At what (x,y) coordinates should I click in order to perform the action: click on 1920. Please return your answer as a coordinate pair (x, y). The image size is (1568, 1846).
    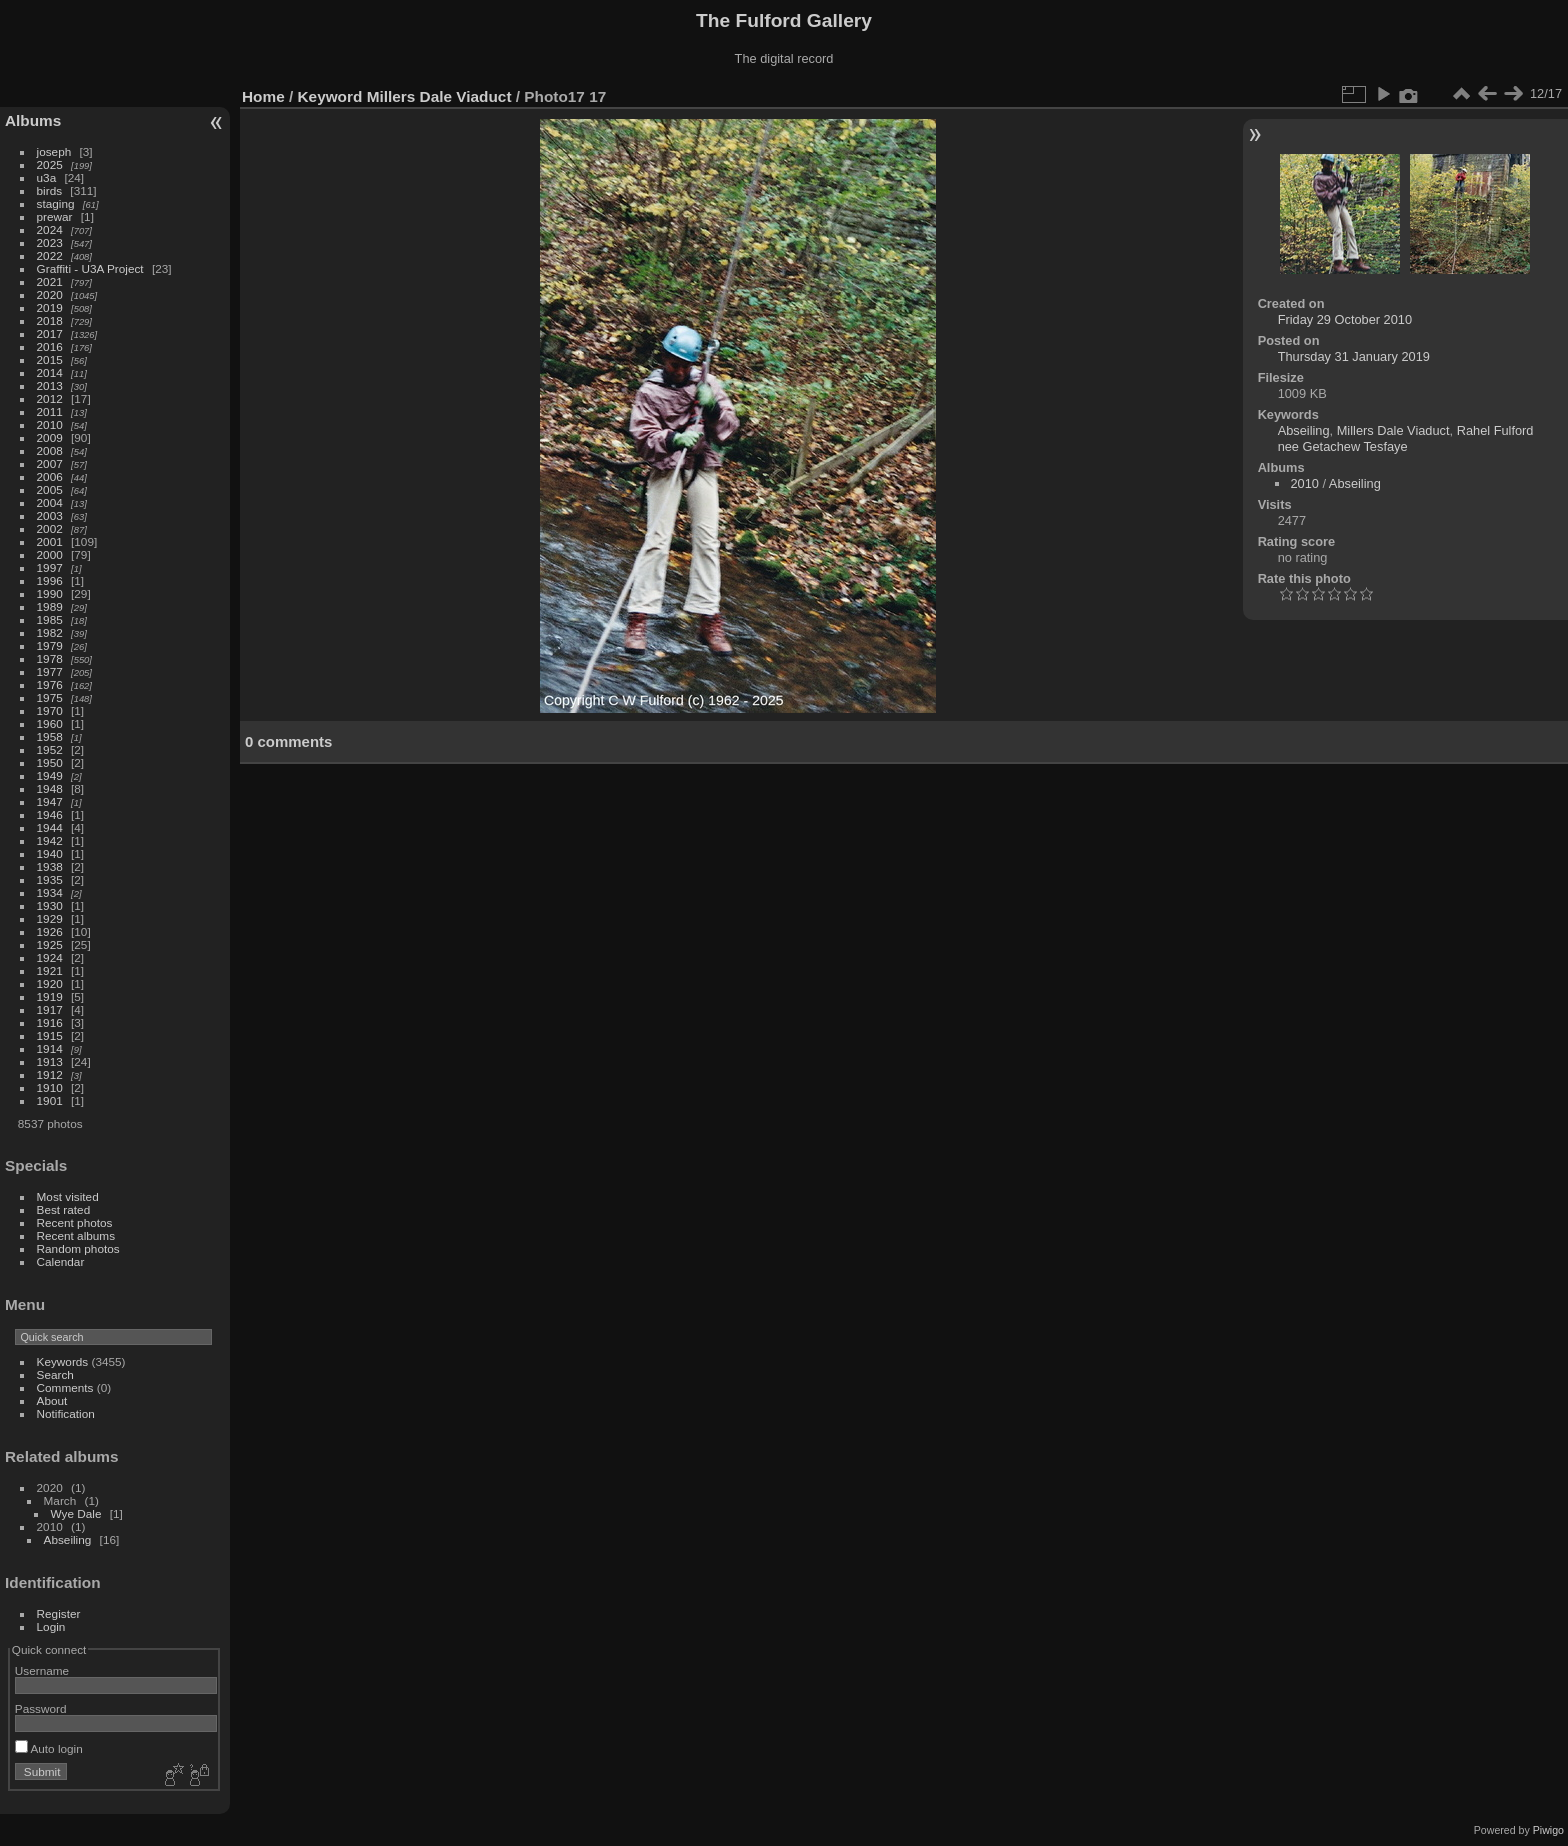
    Looking at the image, I should click on (50, 983).